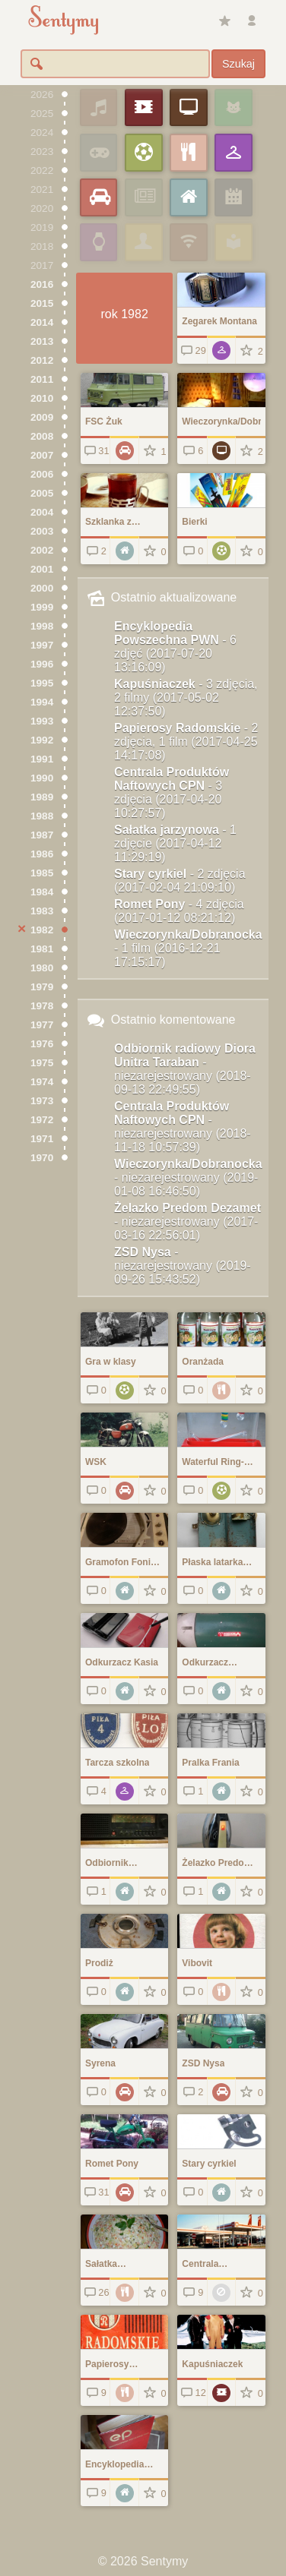  Describe the element at coordinates (41, 550) in the screenshot. I see `2002` at that location.